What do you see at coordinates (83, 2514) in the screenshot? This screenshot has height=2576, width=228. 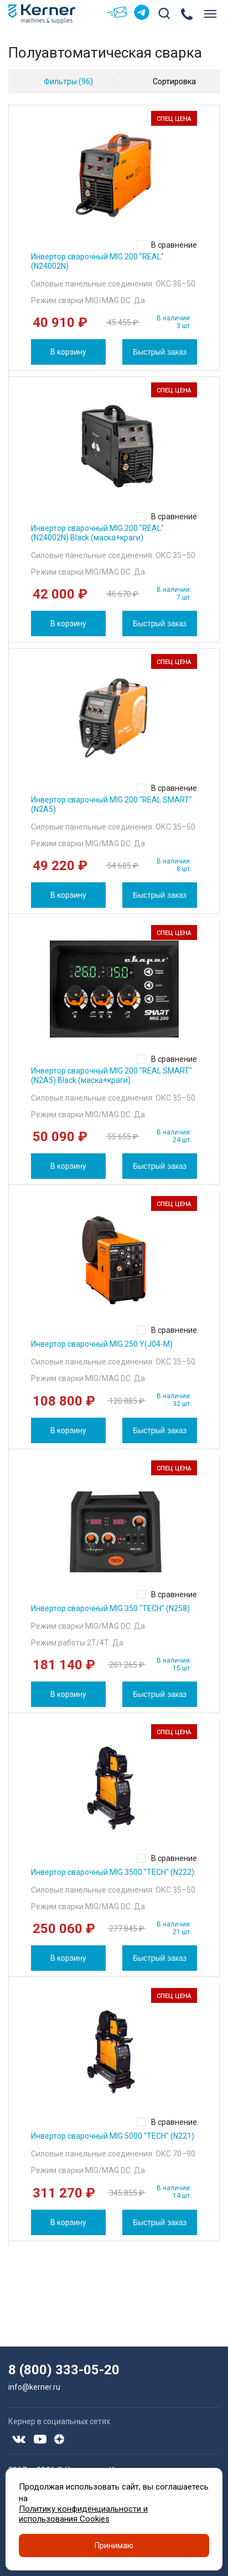 I see `Политику конфиденциальности и использования Cookies` at bounding box center [83, 2514].